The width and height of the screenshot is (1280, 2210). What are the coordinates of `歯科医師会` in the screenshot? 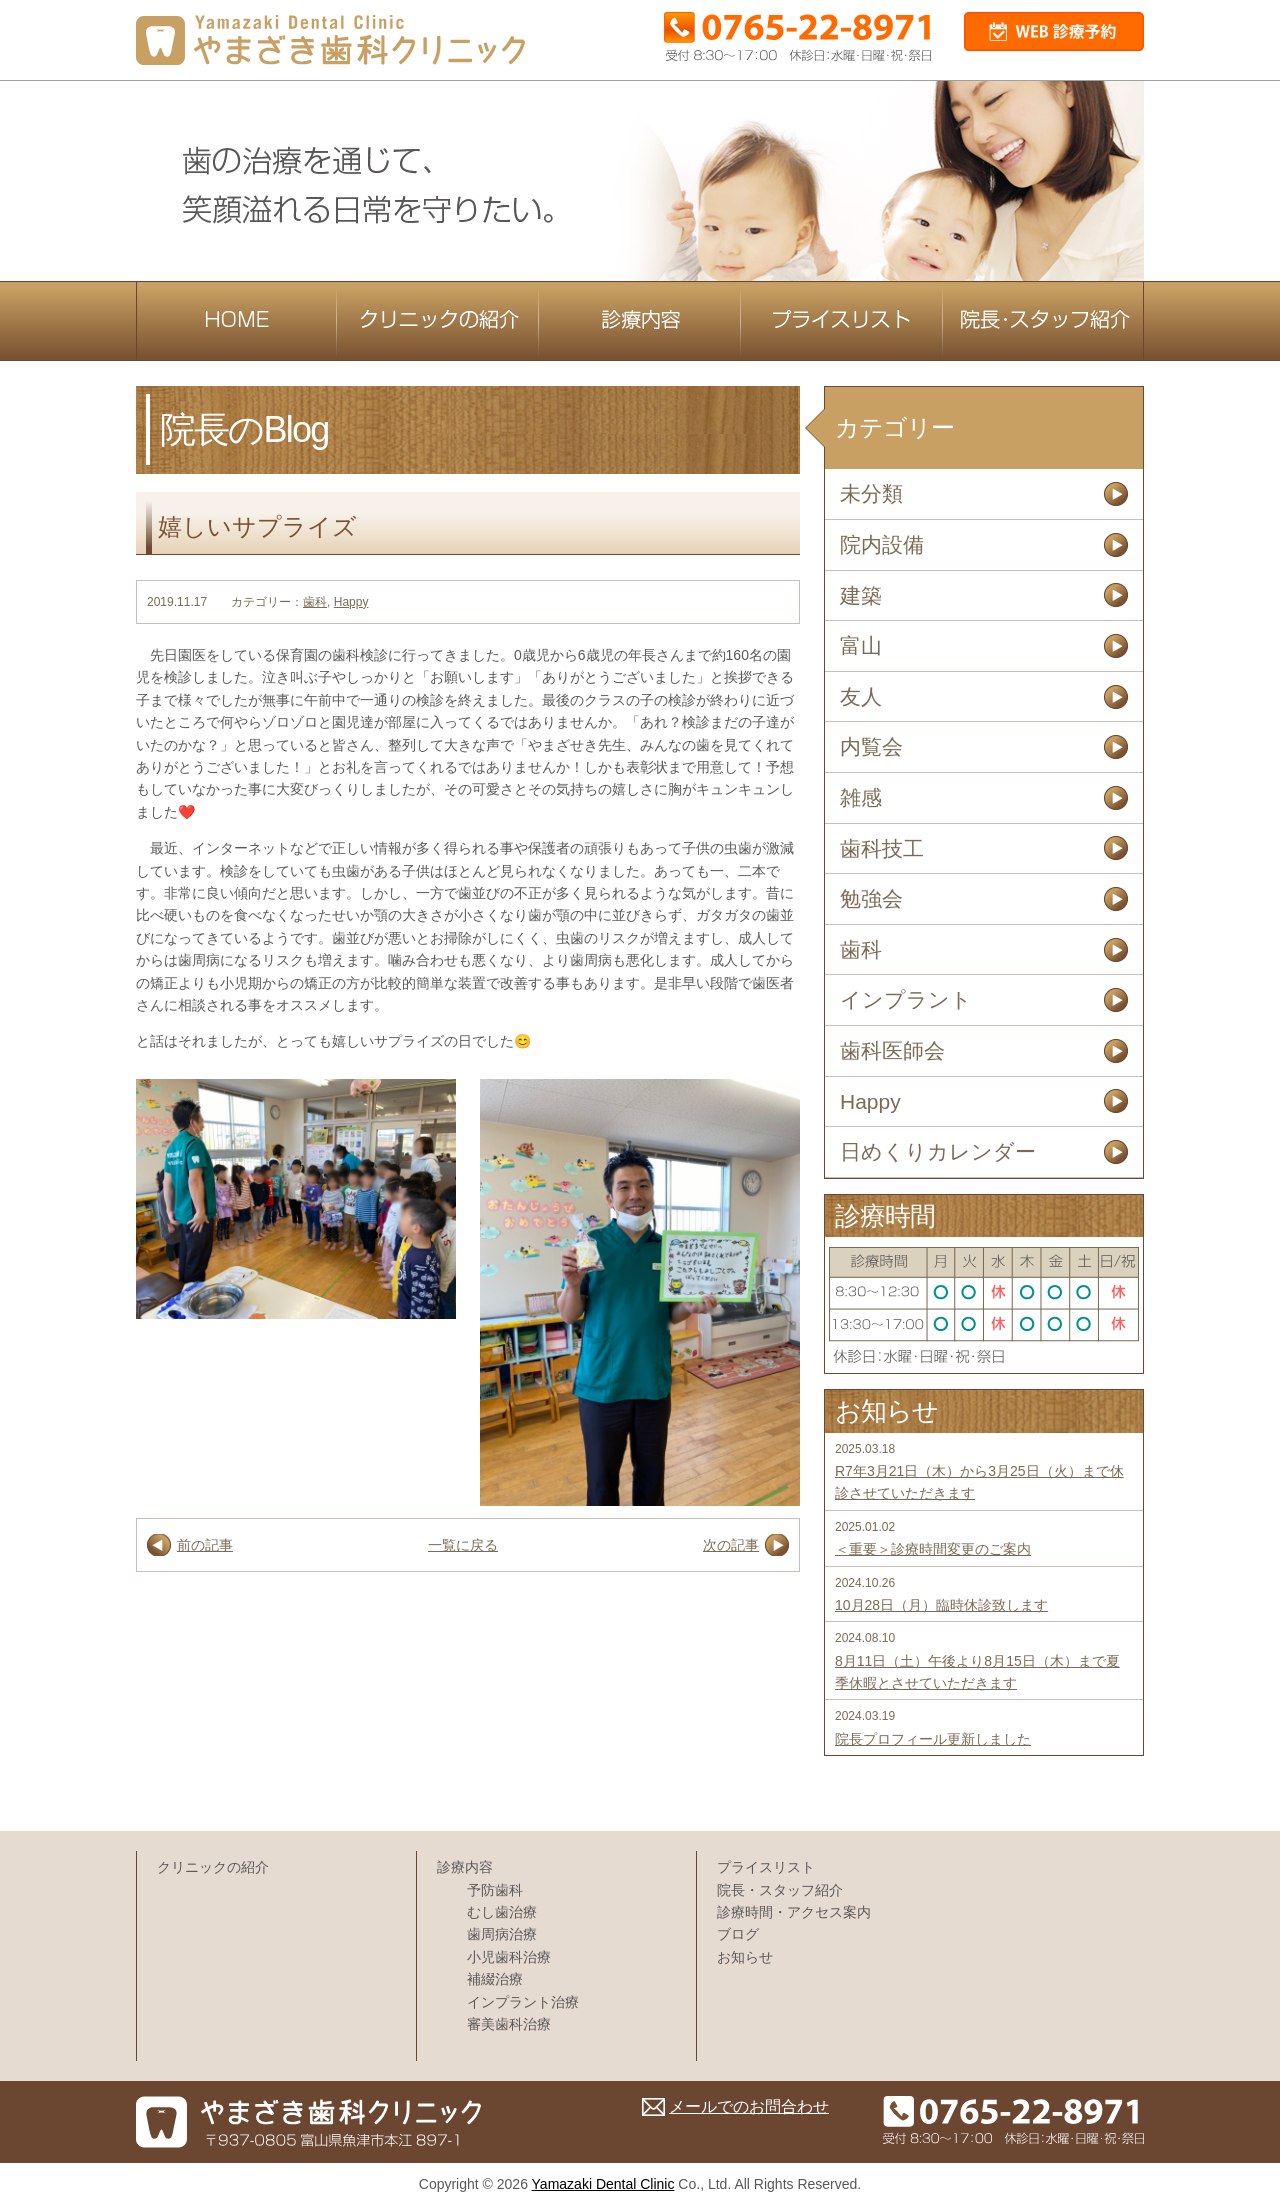 It's located at (892, 1050).